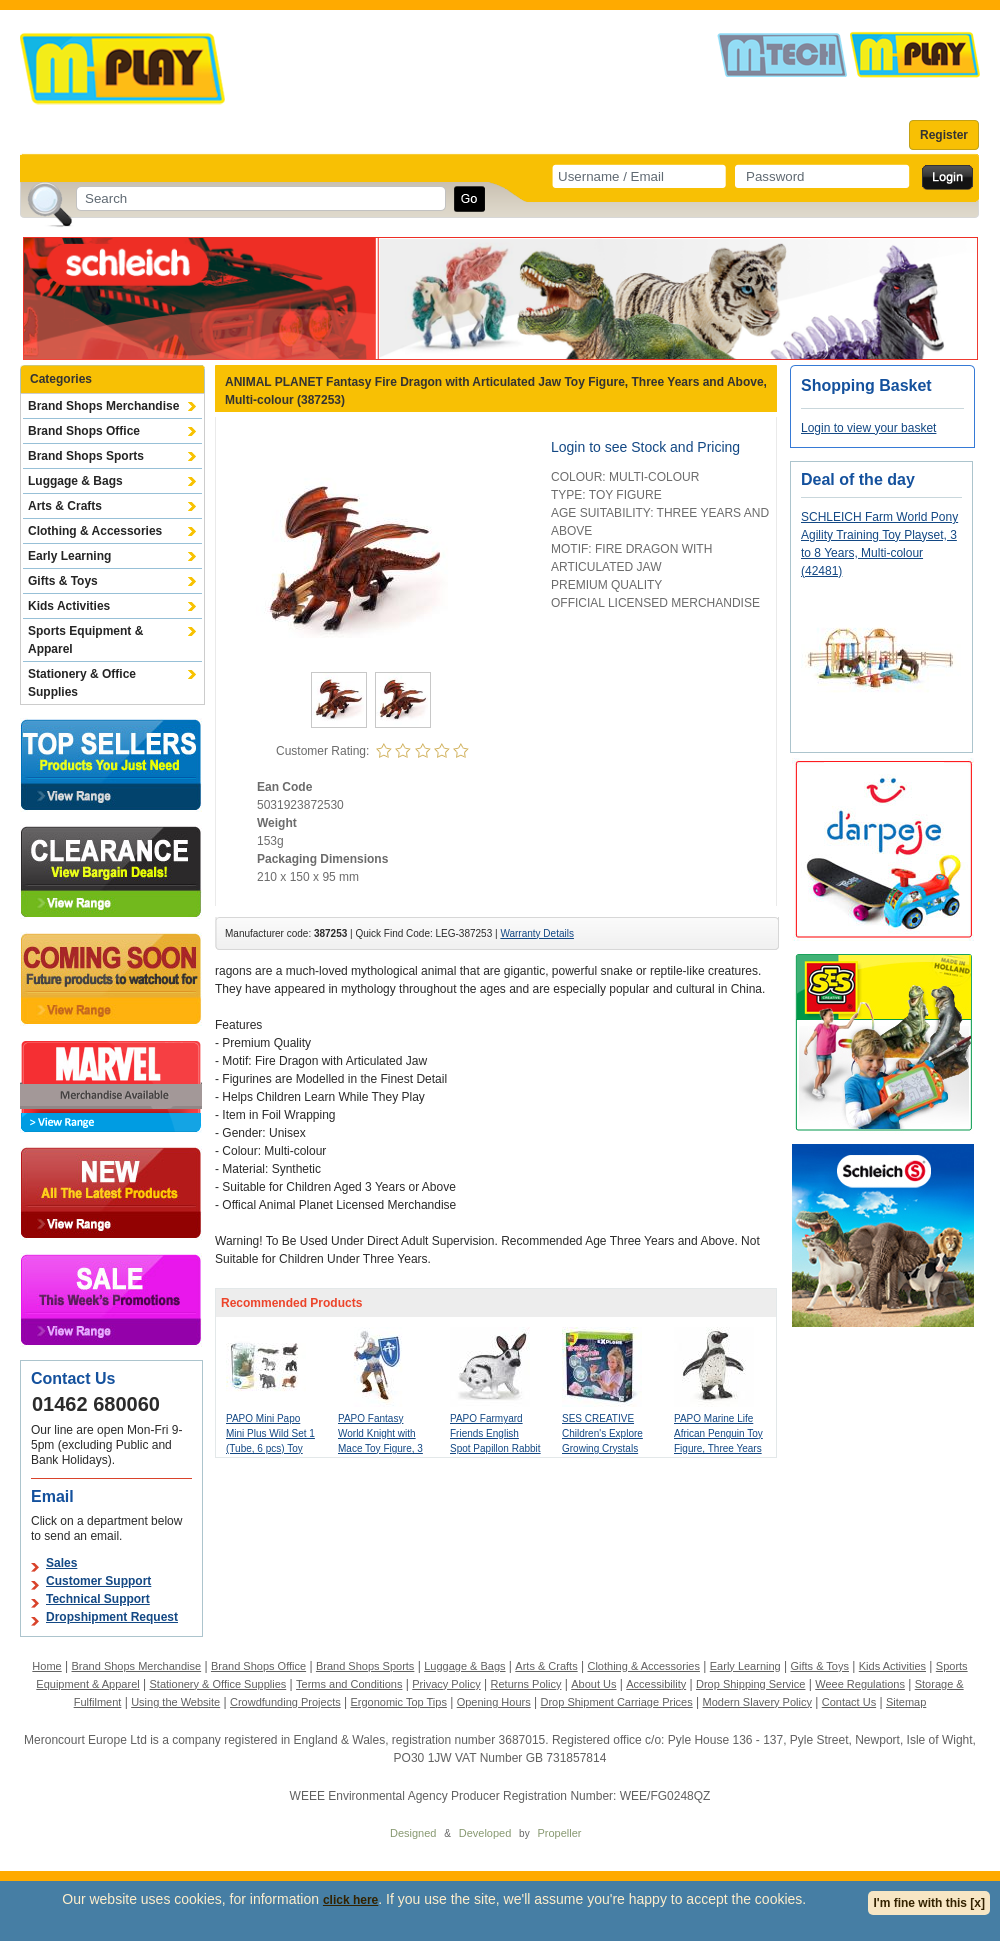 This screenshot has height=1941, width=1000. What do you see at coordinates (380, 1448) in the screenshot?
I see `PAPO Fantasy World Knight with Mace Toy Figure, 3 Years or Above, Silver/Blue (39819)` at bounding box center [380, 1448].